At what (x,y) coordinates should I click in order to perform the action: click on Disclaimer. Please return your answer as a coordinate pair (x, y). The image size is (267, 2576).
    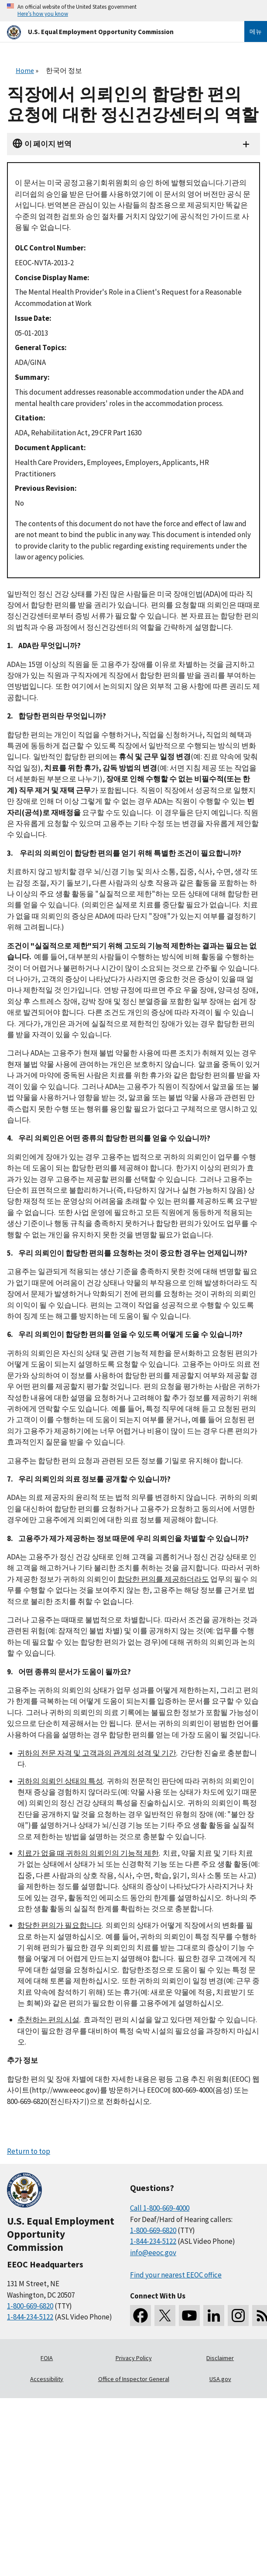
    Looking at the image, I should click on (220, 2358).